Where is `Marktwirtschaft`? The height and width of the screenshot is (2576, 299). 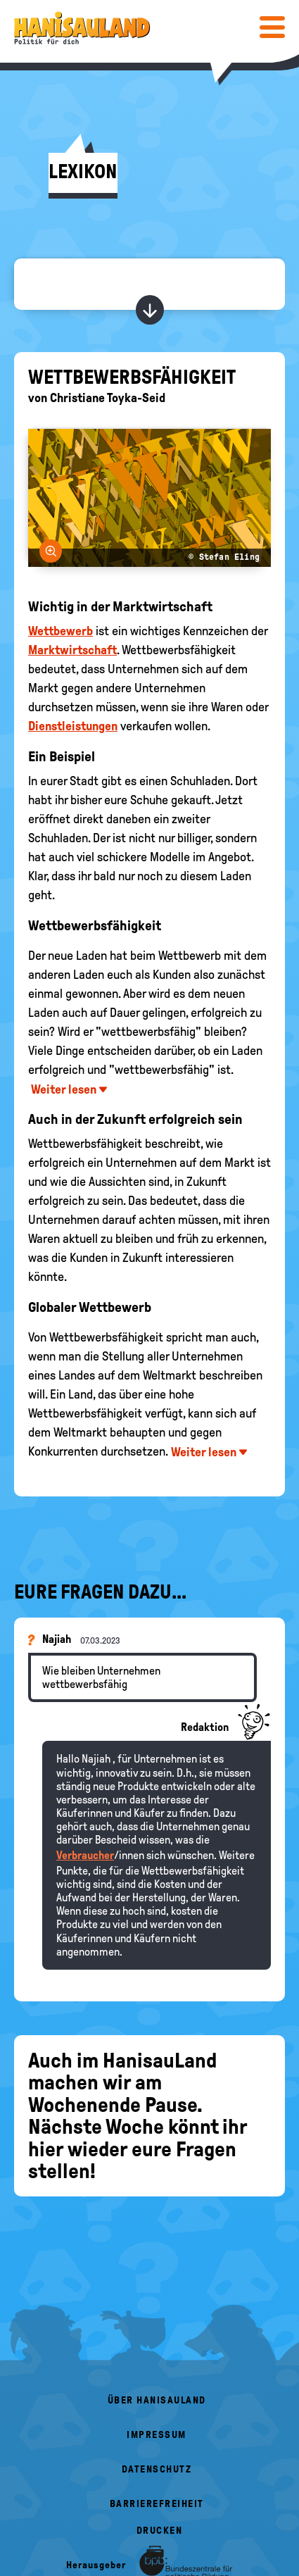 Marktwirtschaft is located at coordinates (72, 650).